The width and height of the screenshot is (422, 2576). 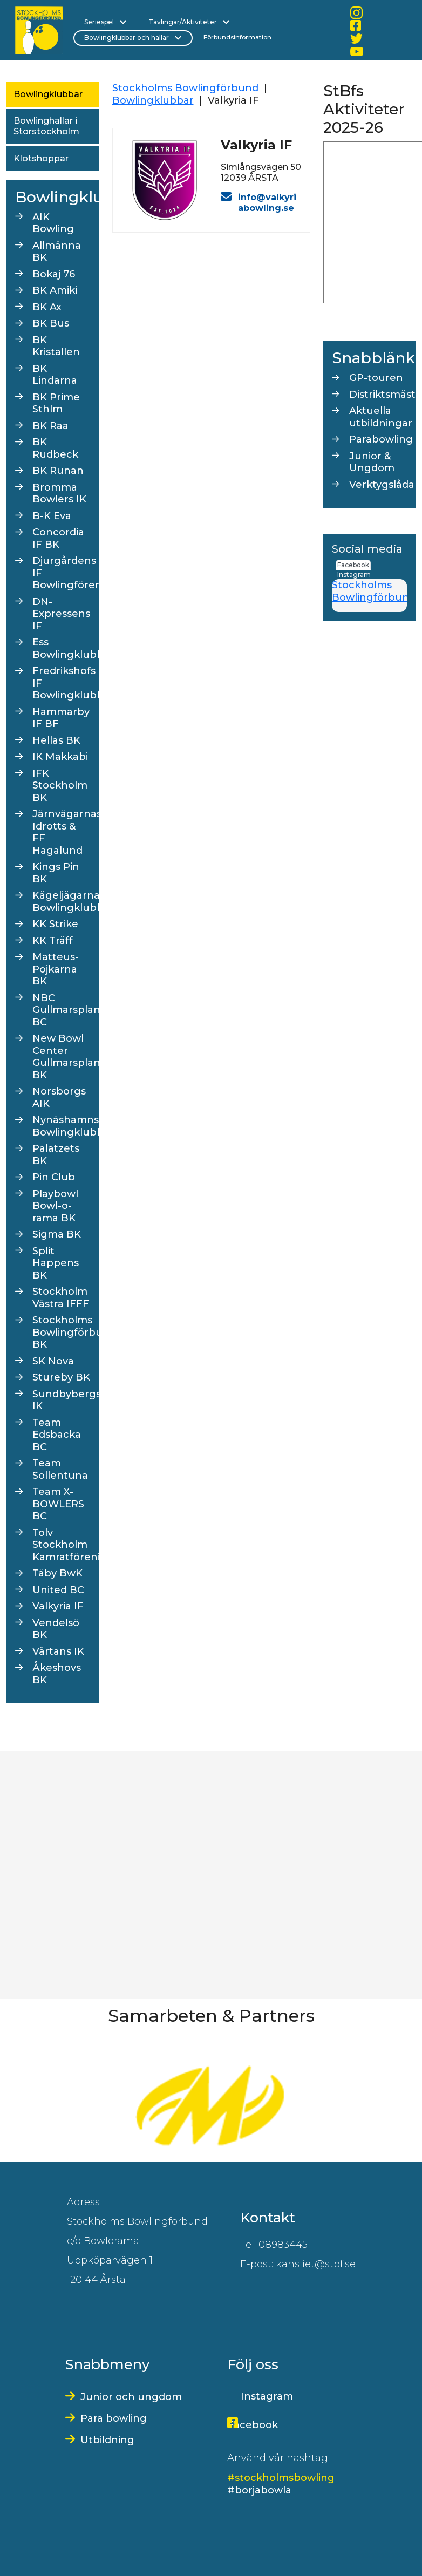 I want to click on BK Raa, so click(x=50, y=426).